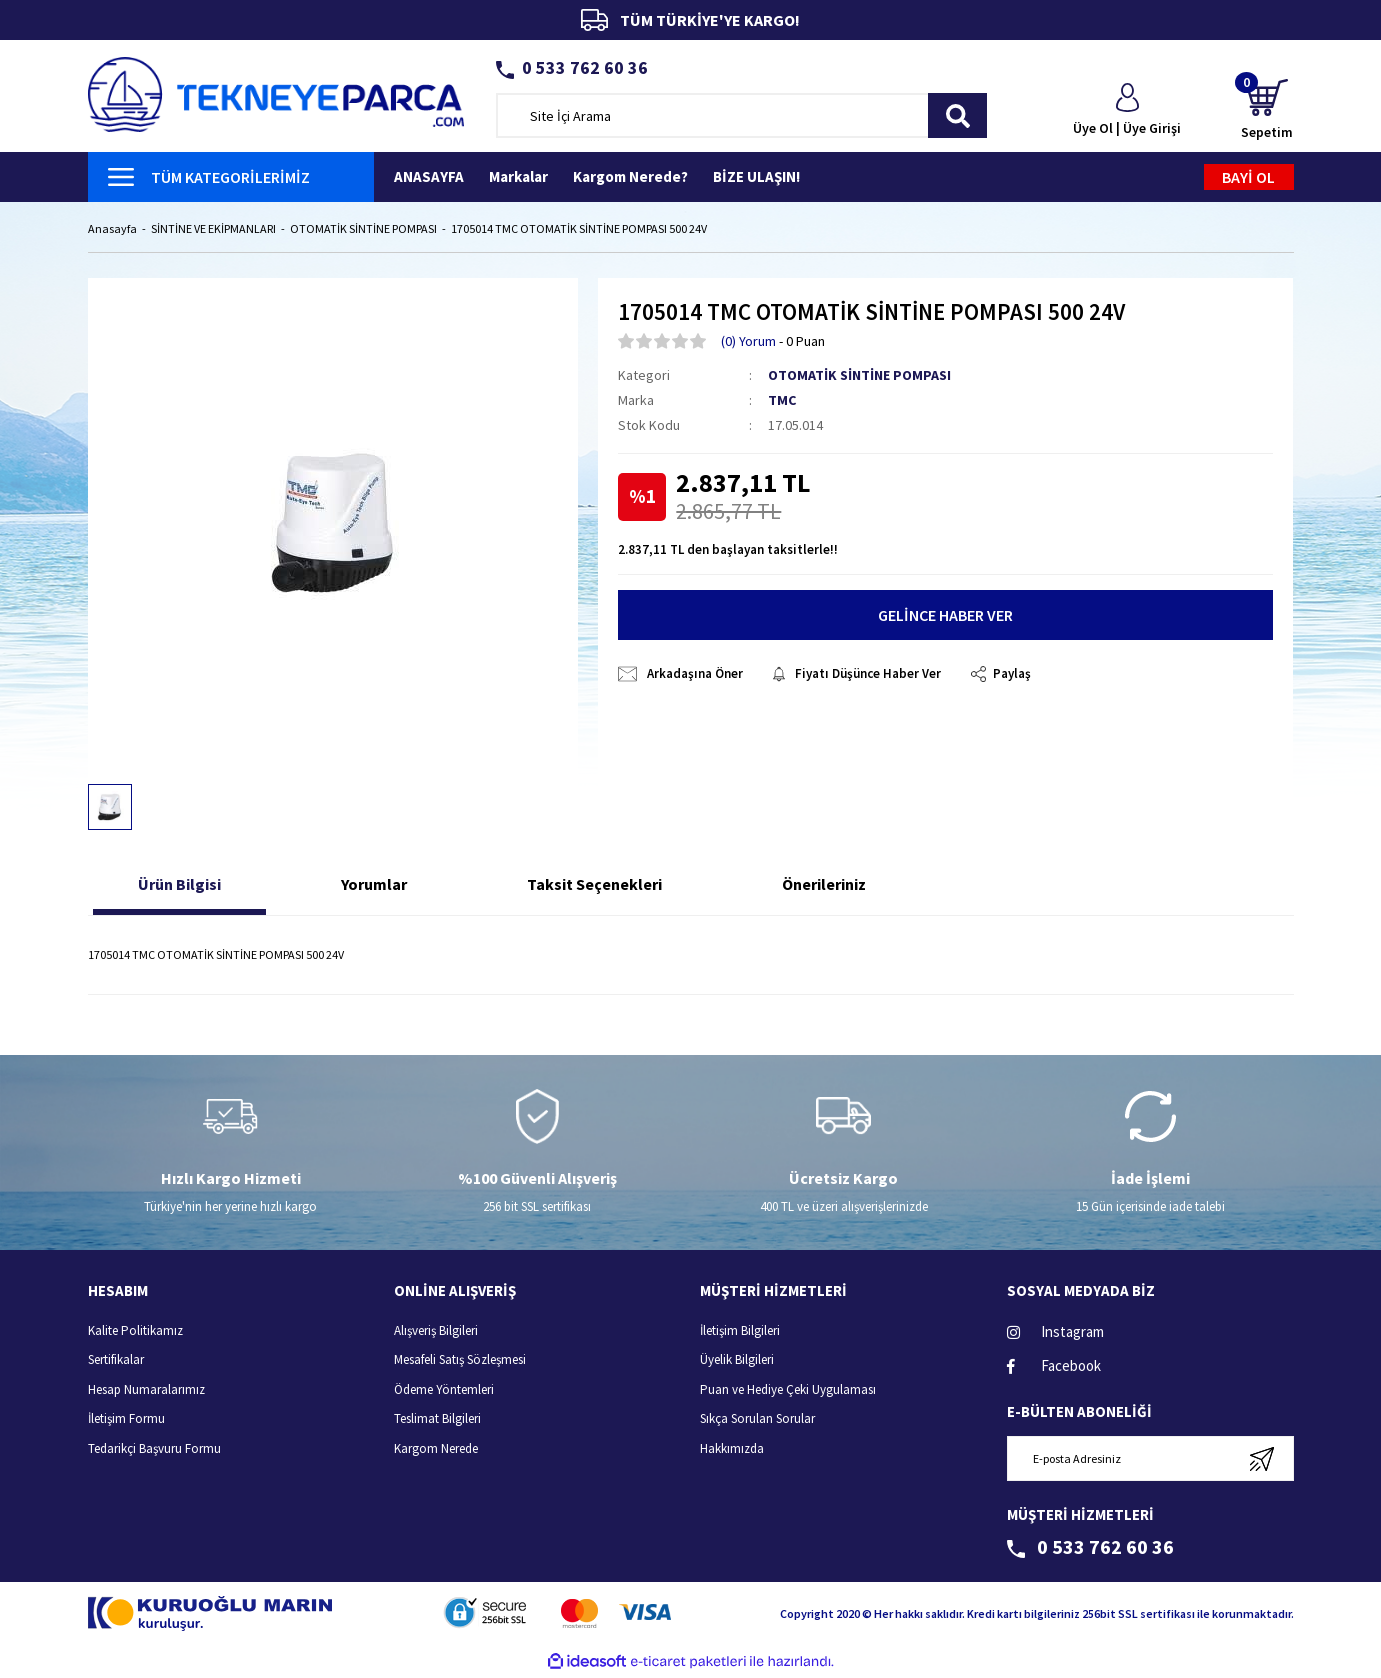 The height and width of the screenshot is (1678, 1381). I want to click on [Submit], so click(1262, 1460).